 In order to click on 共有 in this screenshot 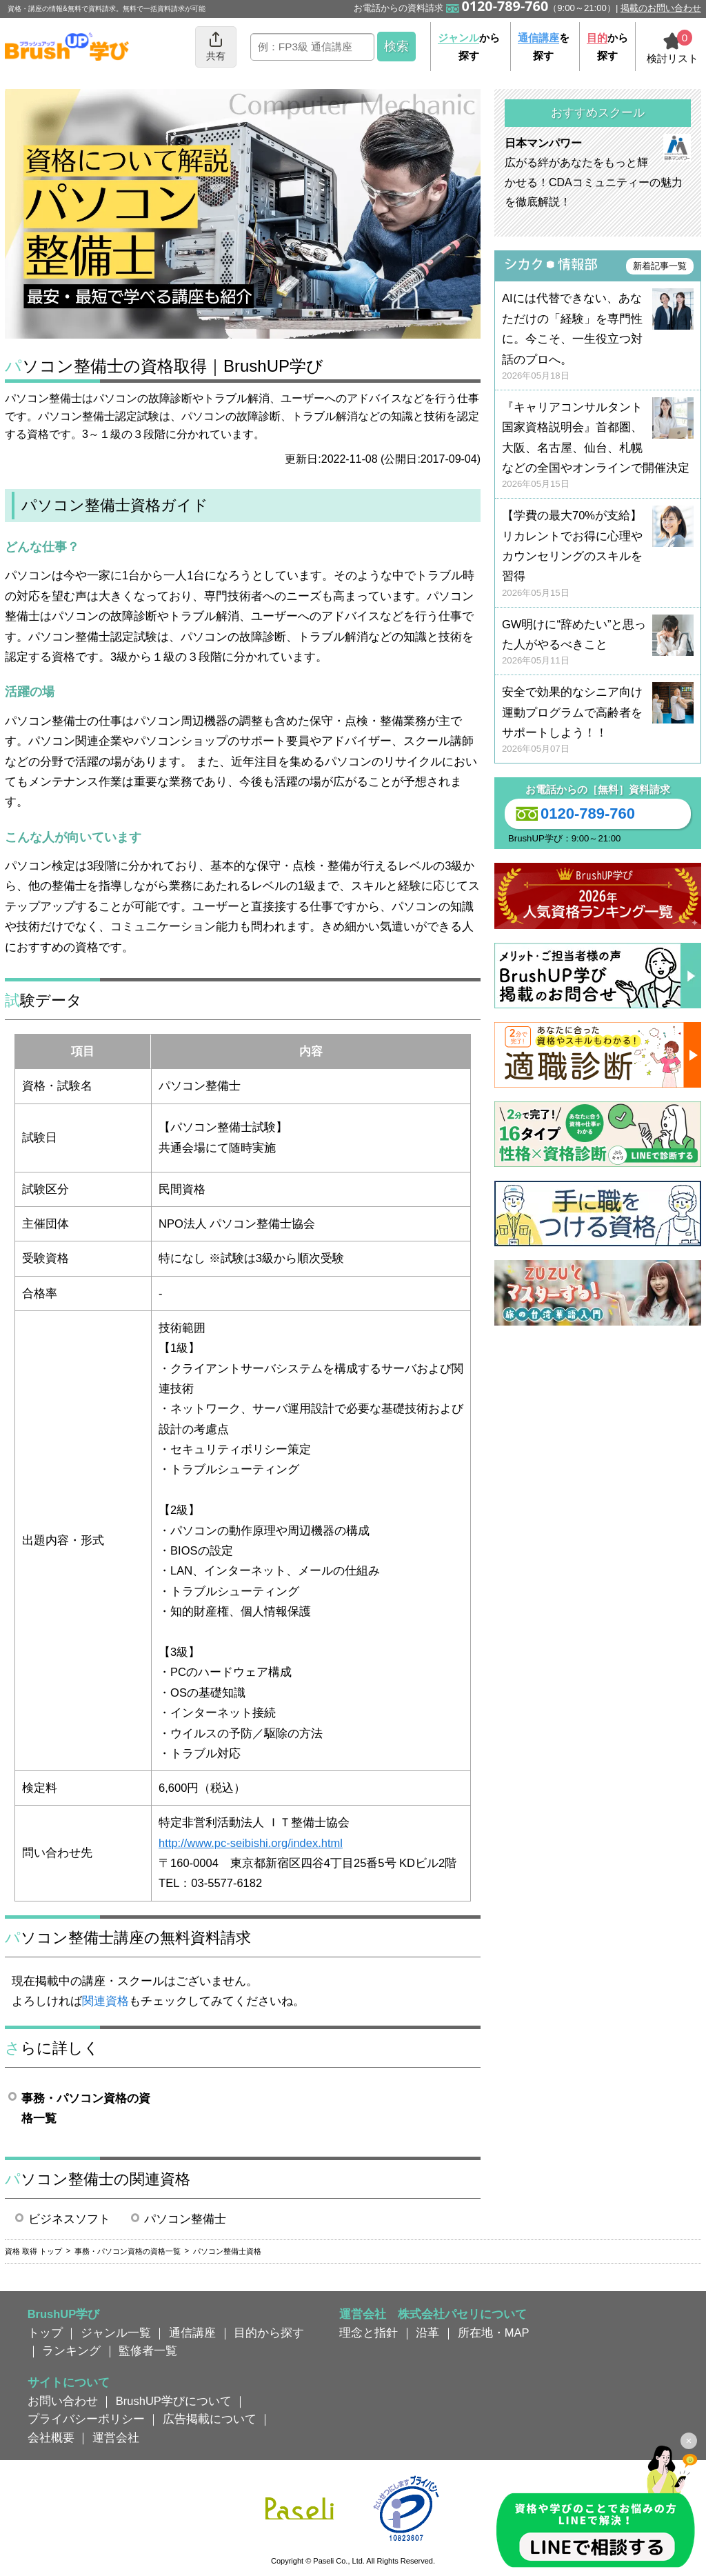, I will do `click(215, 45)`.